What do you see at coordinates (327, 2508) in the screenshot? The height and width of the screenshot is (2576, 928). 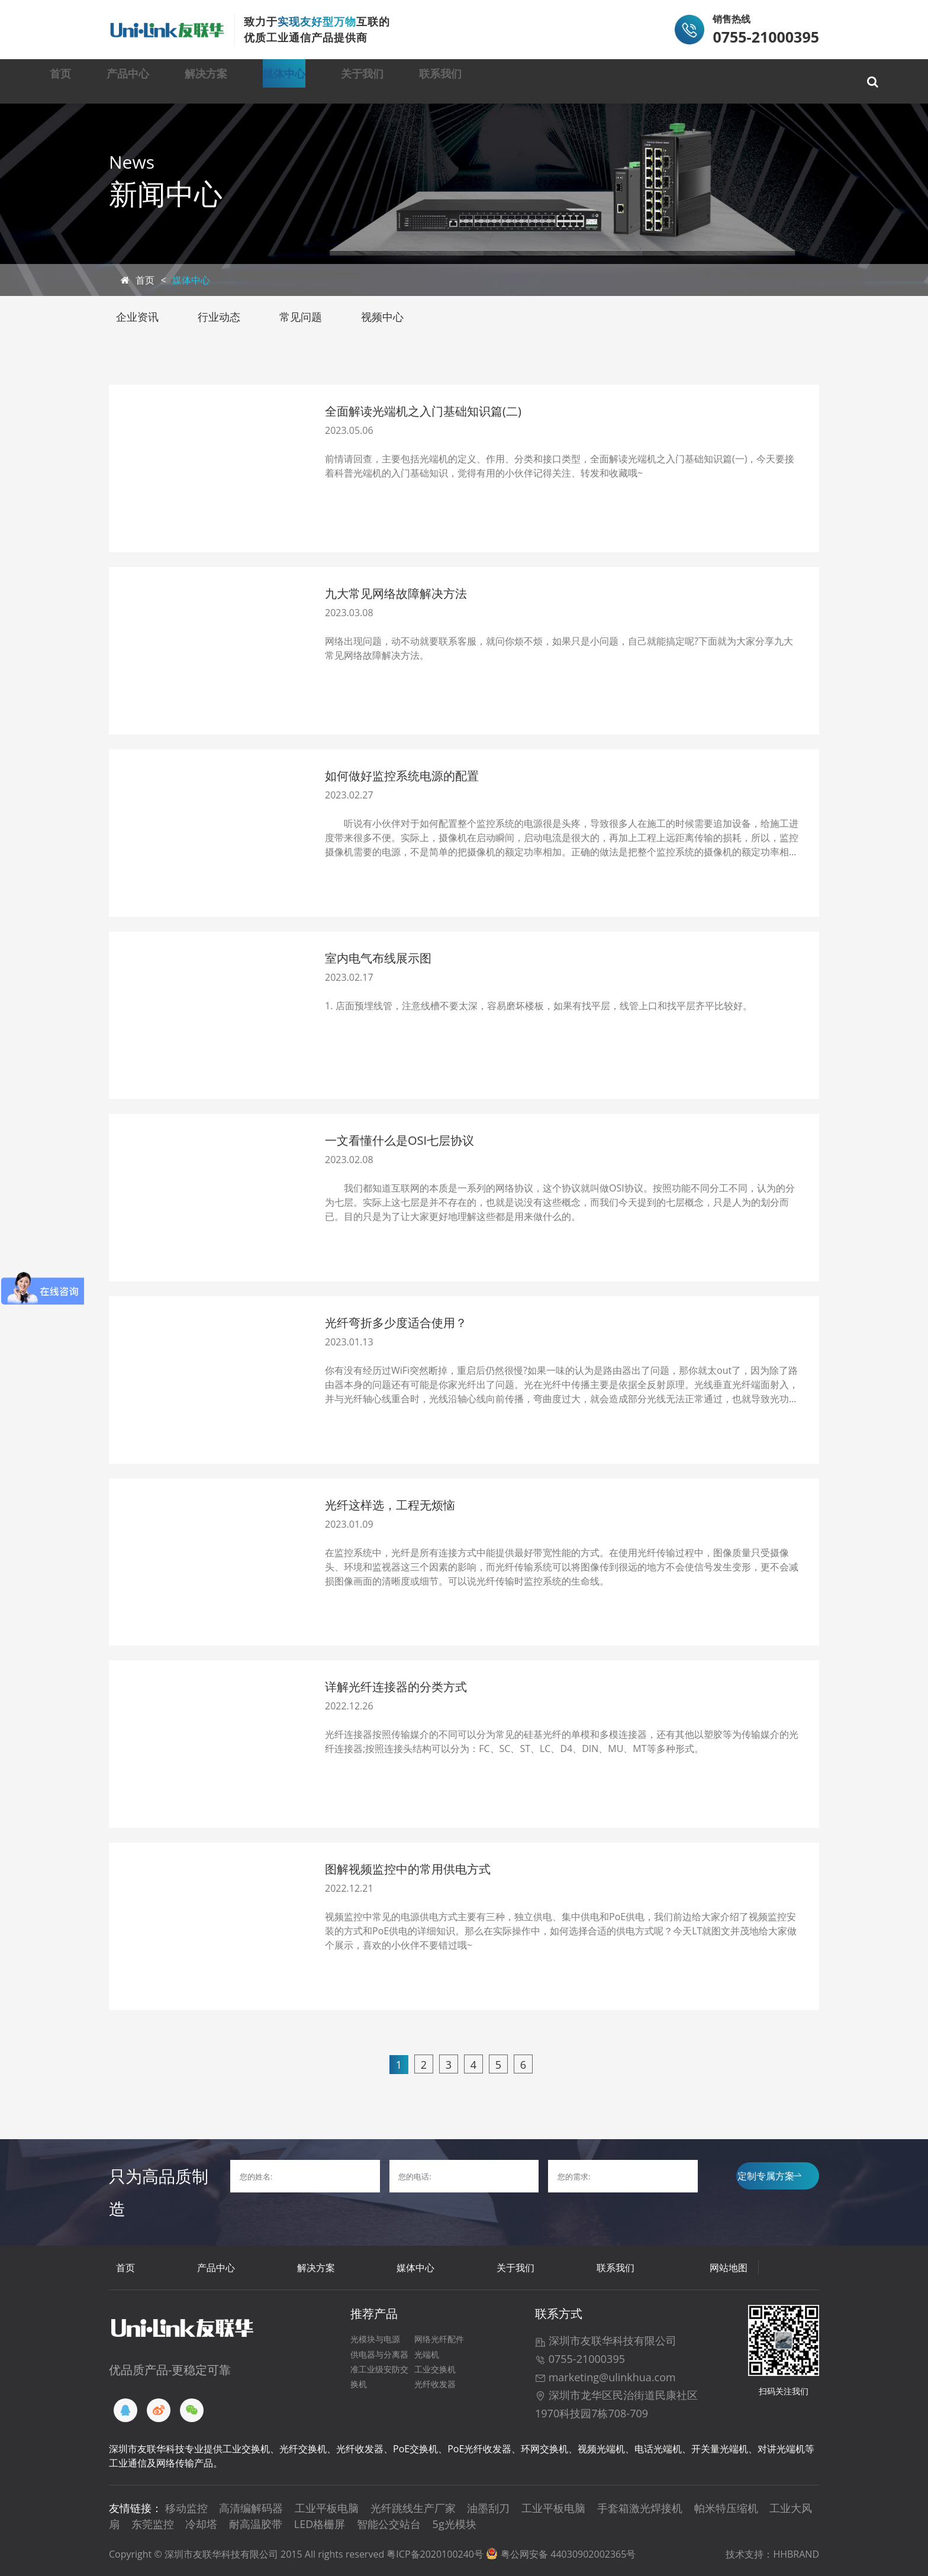 I see `工业平板电脑` at bounding box center [327, 2508].